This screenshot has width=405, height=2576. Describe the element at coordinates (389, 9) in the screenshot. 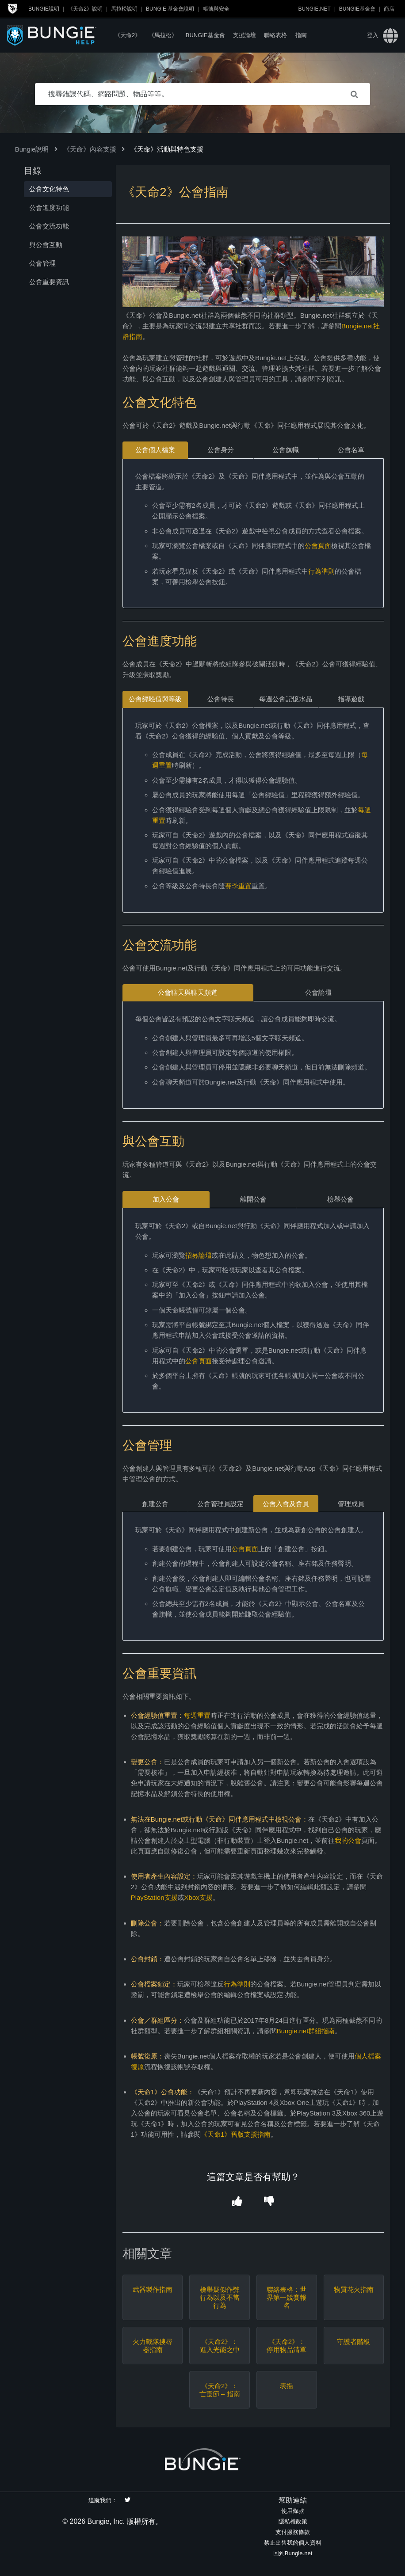

I see `商店` at that location.